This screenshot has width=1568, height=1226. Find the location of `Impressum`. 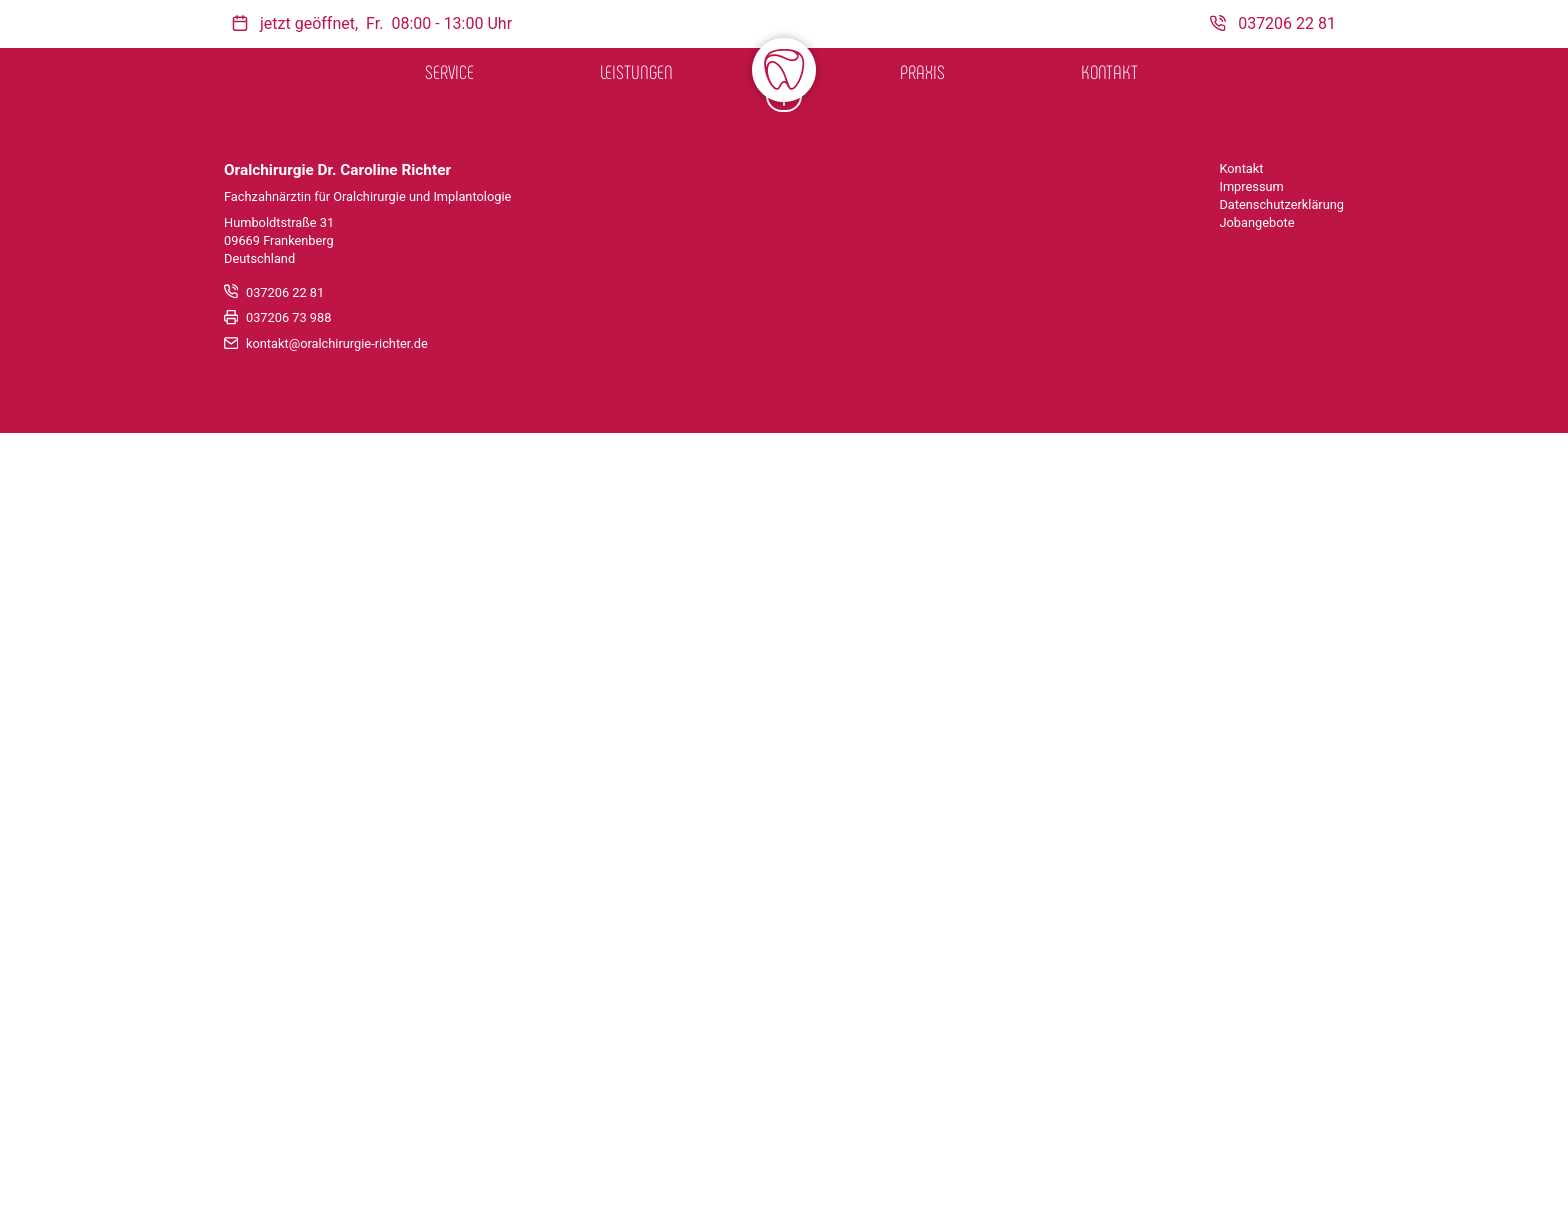

Impressum is located at coordinates (1251, 979).